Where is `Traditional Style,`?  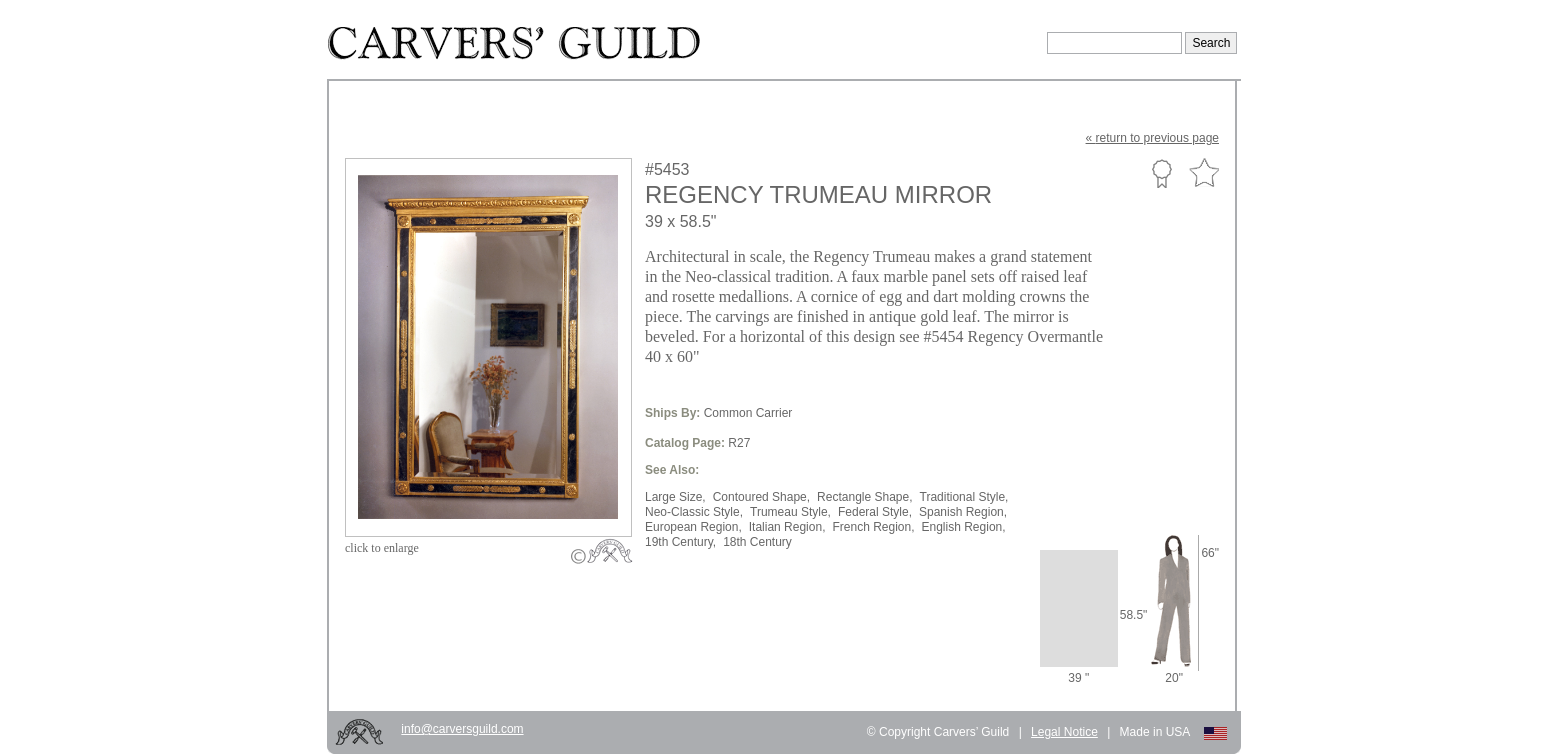
Traditional Style, is located at coordinates (964, 497).